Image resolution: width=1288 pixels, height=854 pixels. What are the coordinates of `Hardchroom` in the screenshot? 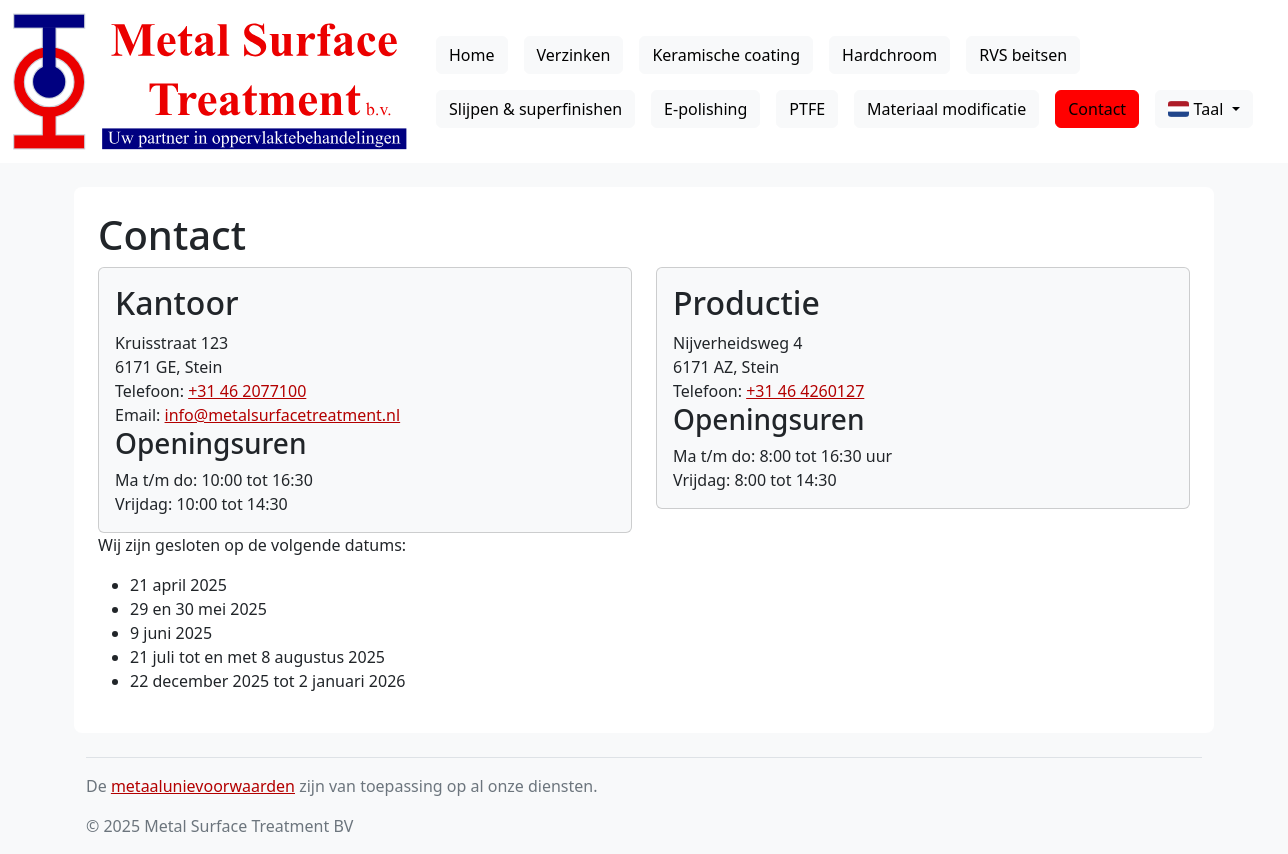 It's located at (889, 55).